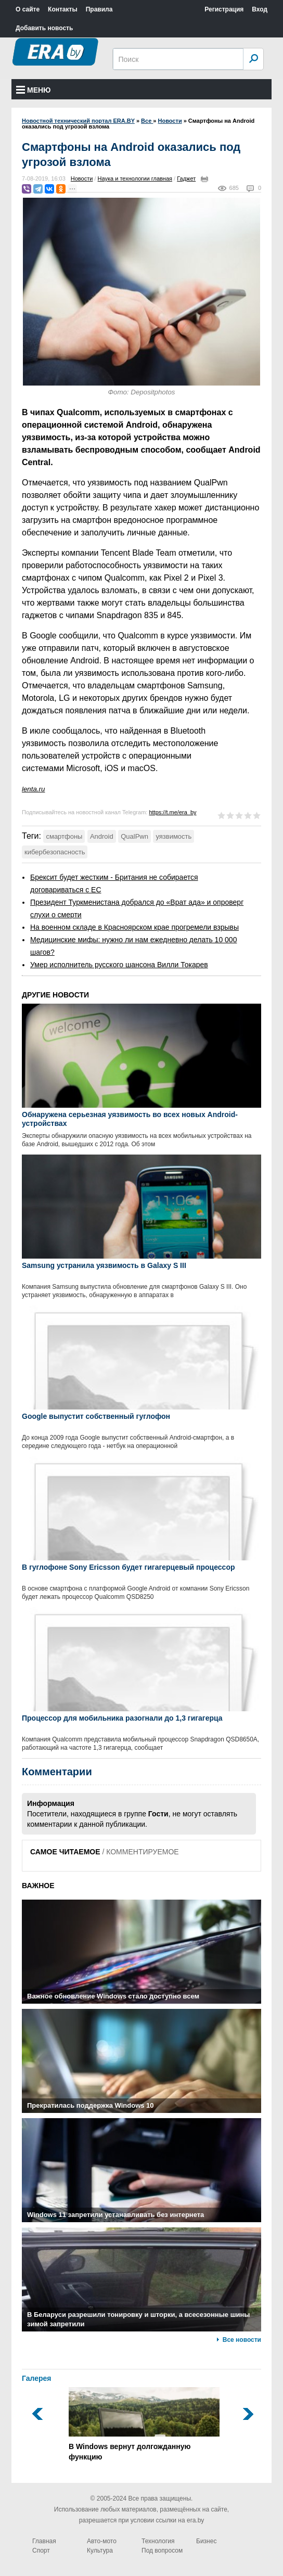 The height and width of the screenshot is (2576, 283). Describe the element at coordinates (37, 2378) in the screenshot. I see `Галерея` at that location.